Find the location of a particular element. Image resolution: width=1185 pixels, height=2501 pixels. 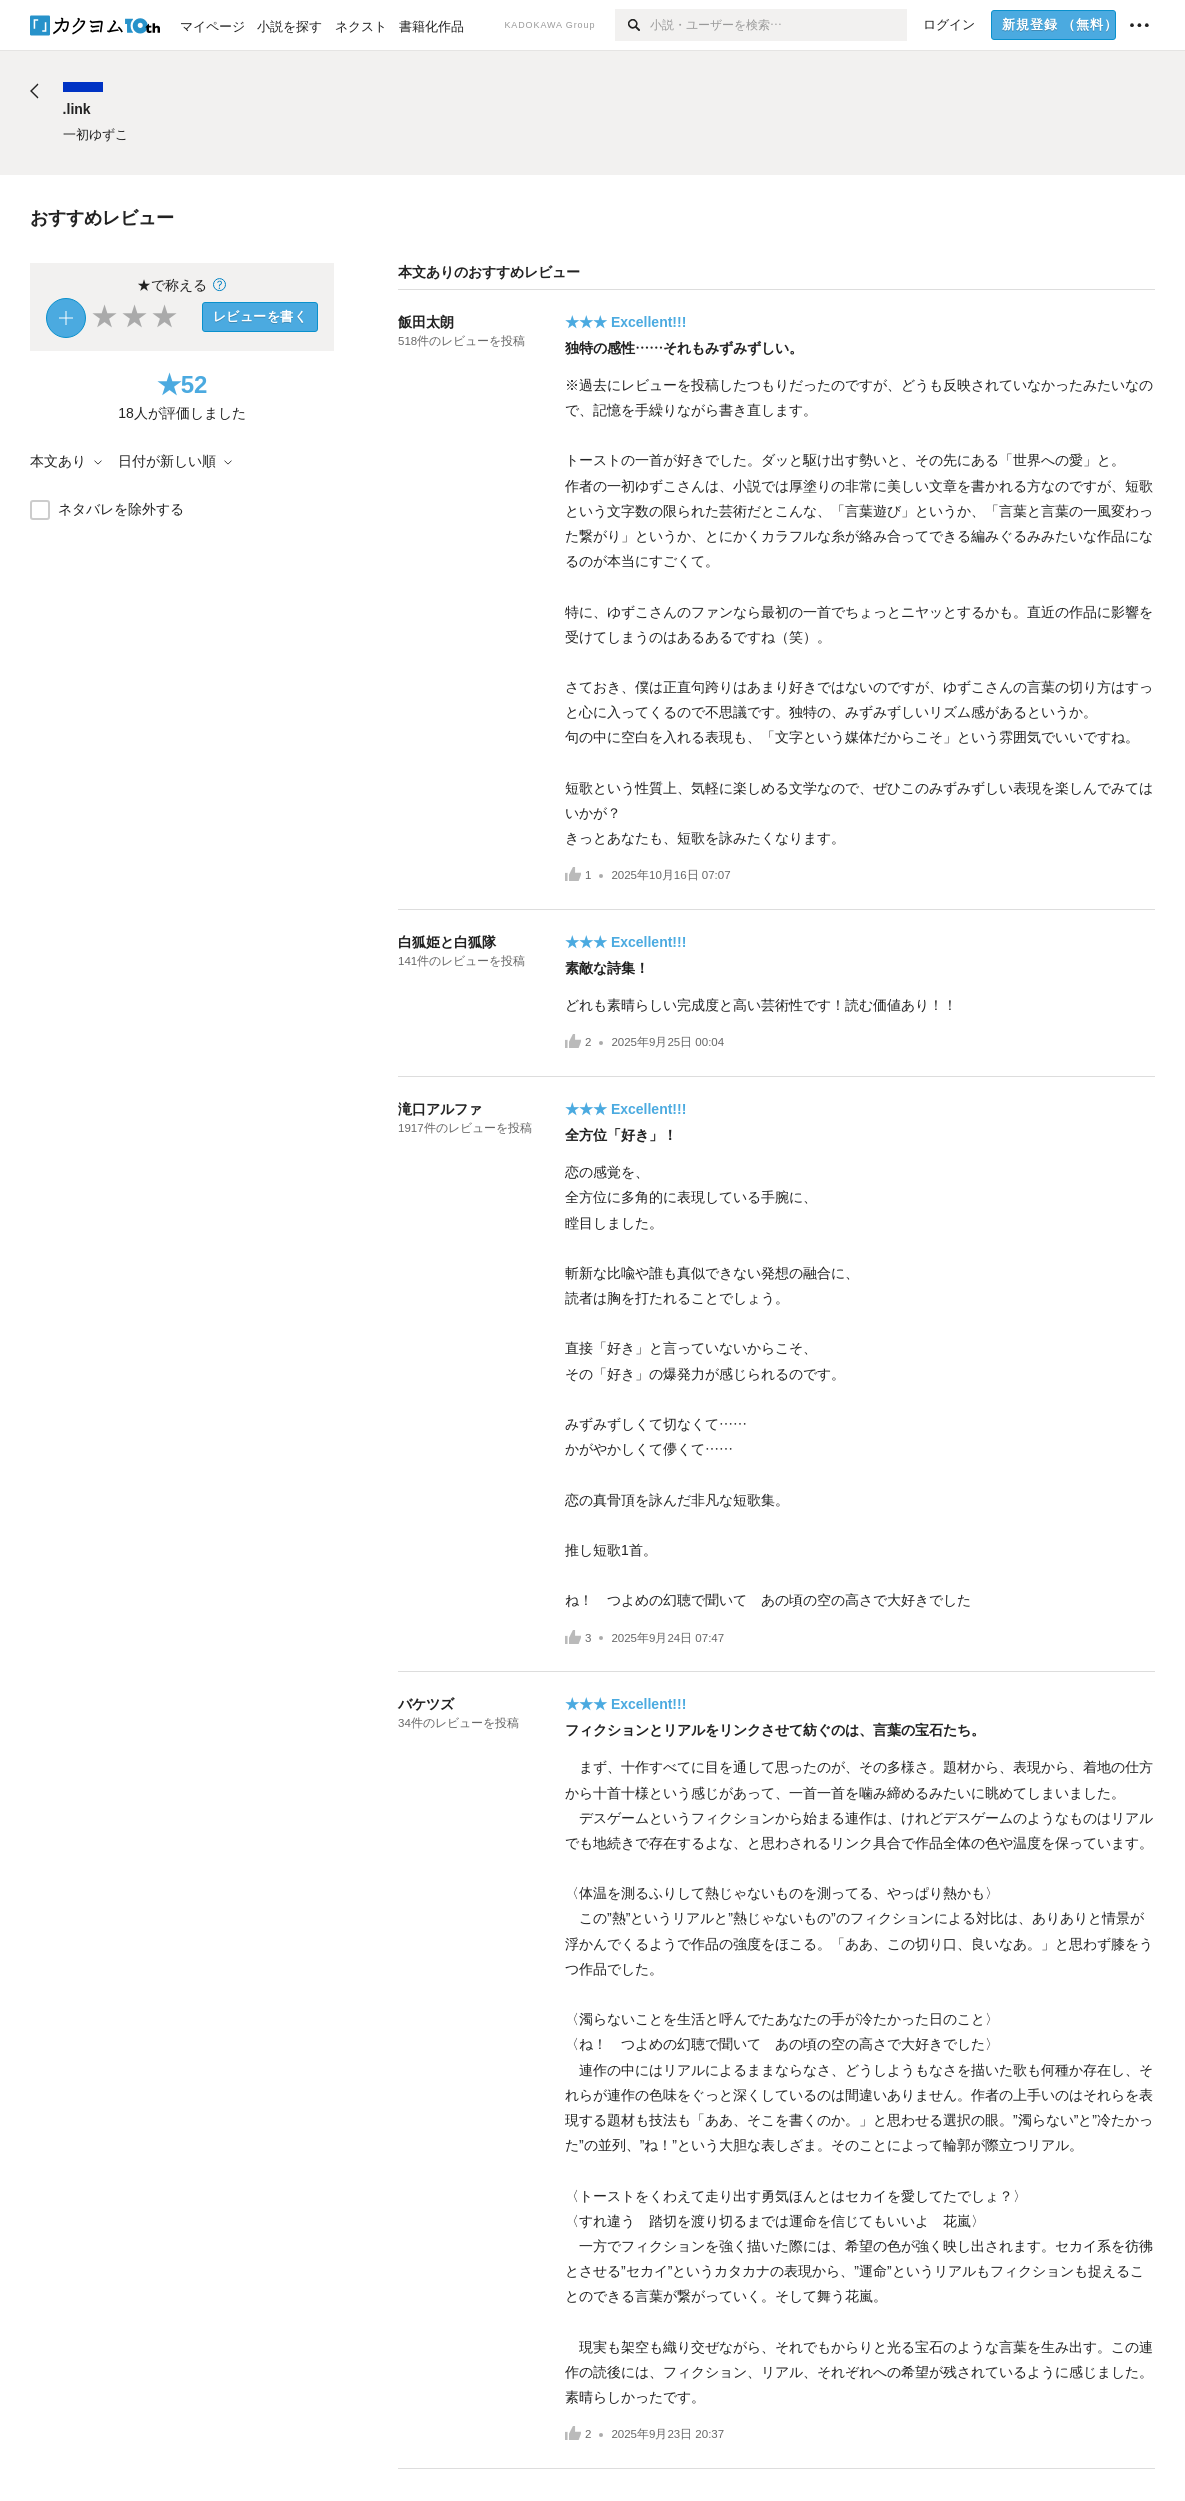

バケツズ is located at coordinates (426, 1704).